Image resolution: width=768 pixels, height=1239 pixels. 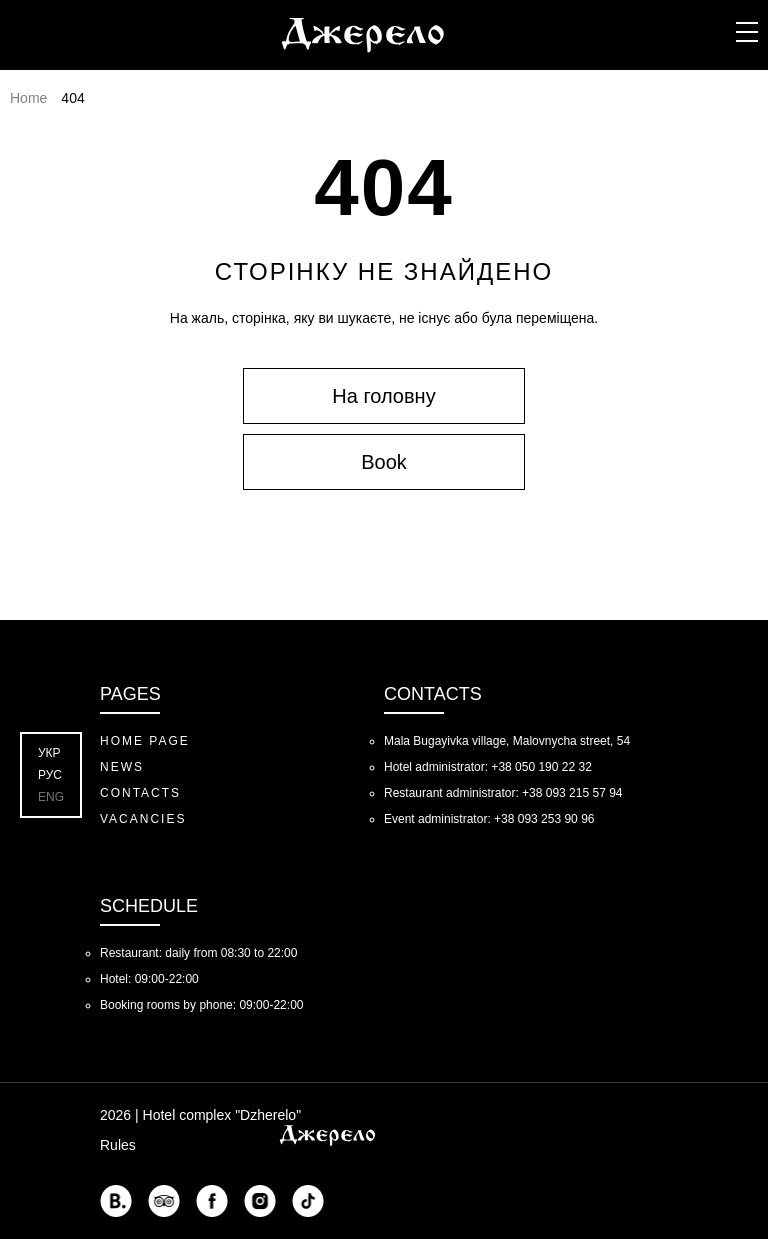 What do you see at coordinates (384, 462) in the screenshot?
I see `Book` at bounding box center [384, 462].